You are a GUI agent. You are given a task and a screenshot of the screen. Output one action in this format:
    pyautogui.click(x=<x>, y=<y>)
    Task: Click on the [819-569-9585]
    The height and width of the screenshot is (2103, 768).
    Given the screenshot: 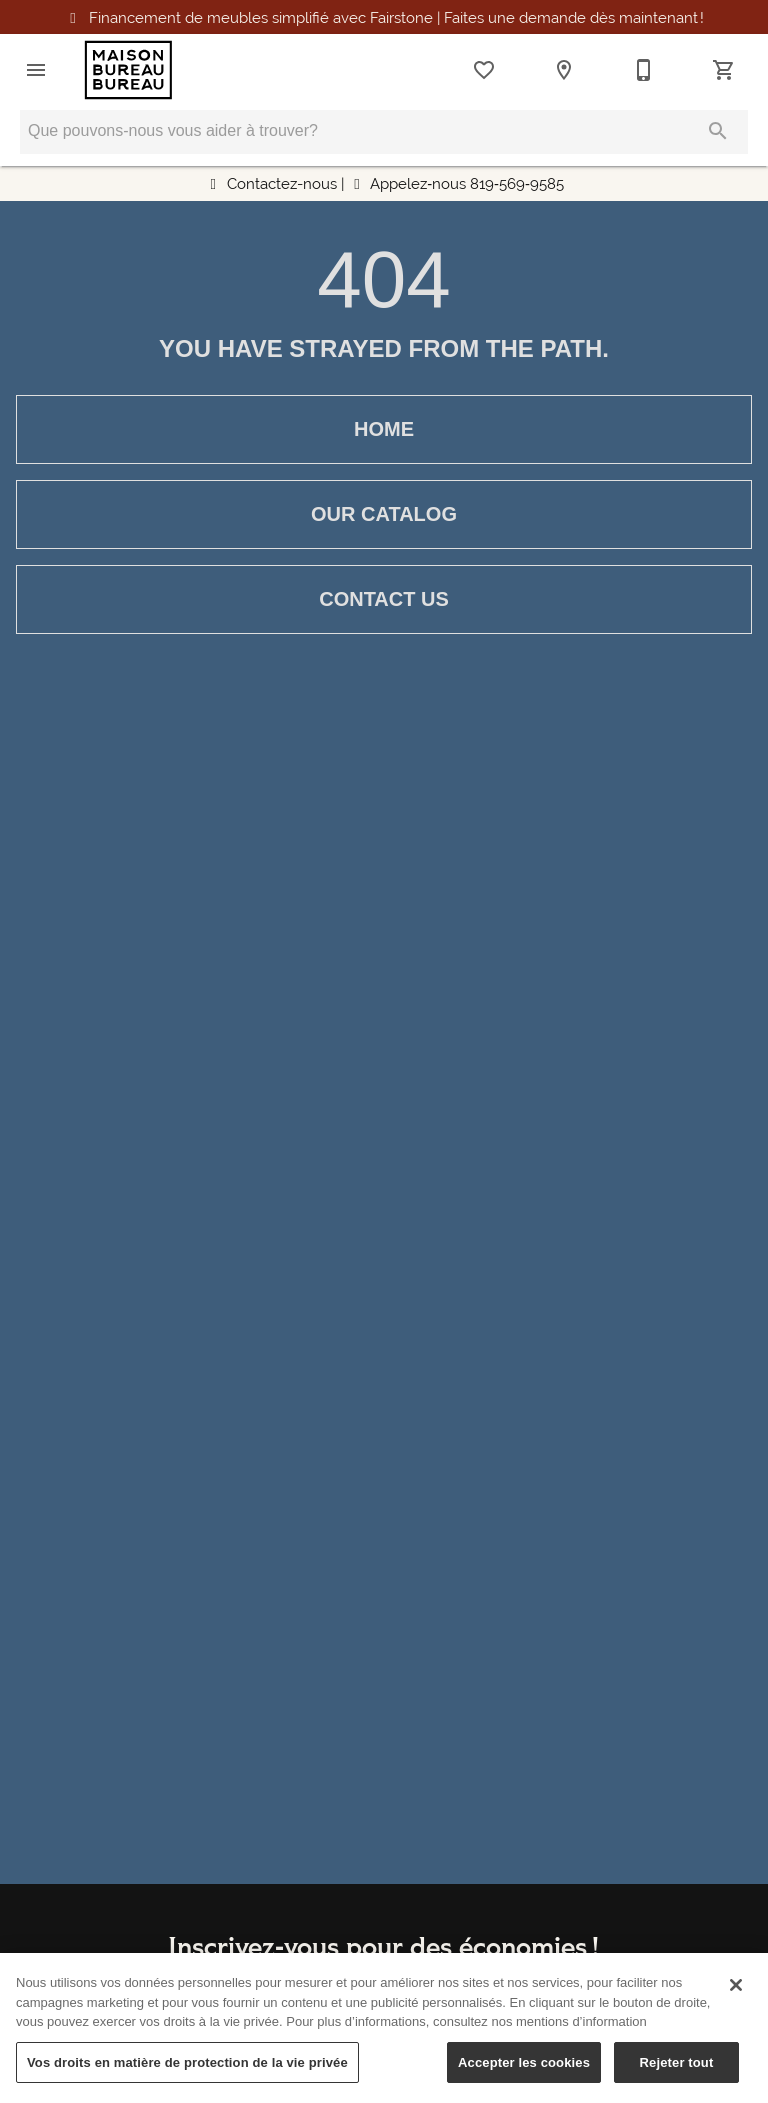 What is the action you would take?
    pyautogui.click(x=644, y=70)
    